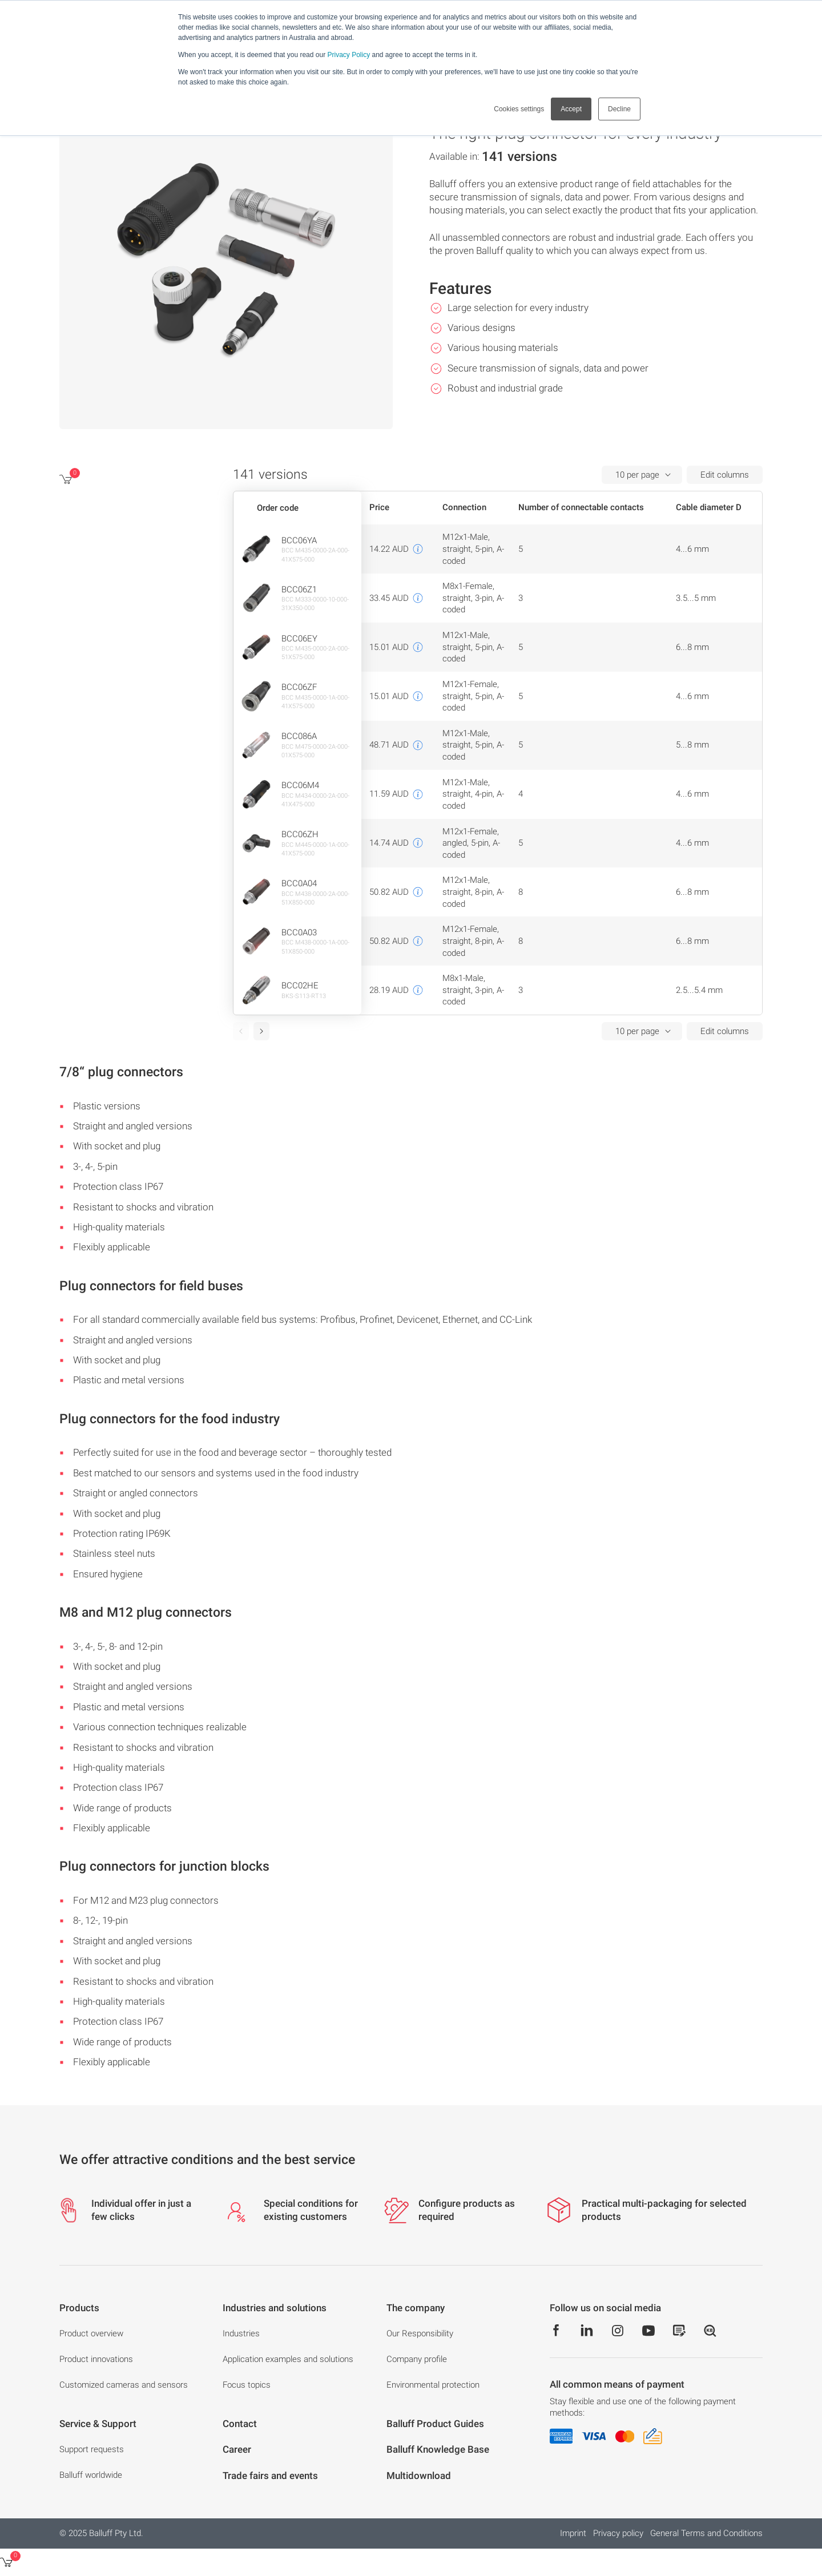 The image size is (822, 2576). Describe the element at coordinates (247, 2385) in the screenshot. I see `Focus topics` at that location.